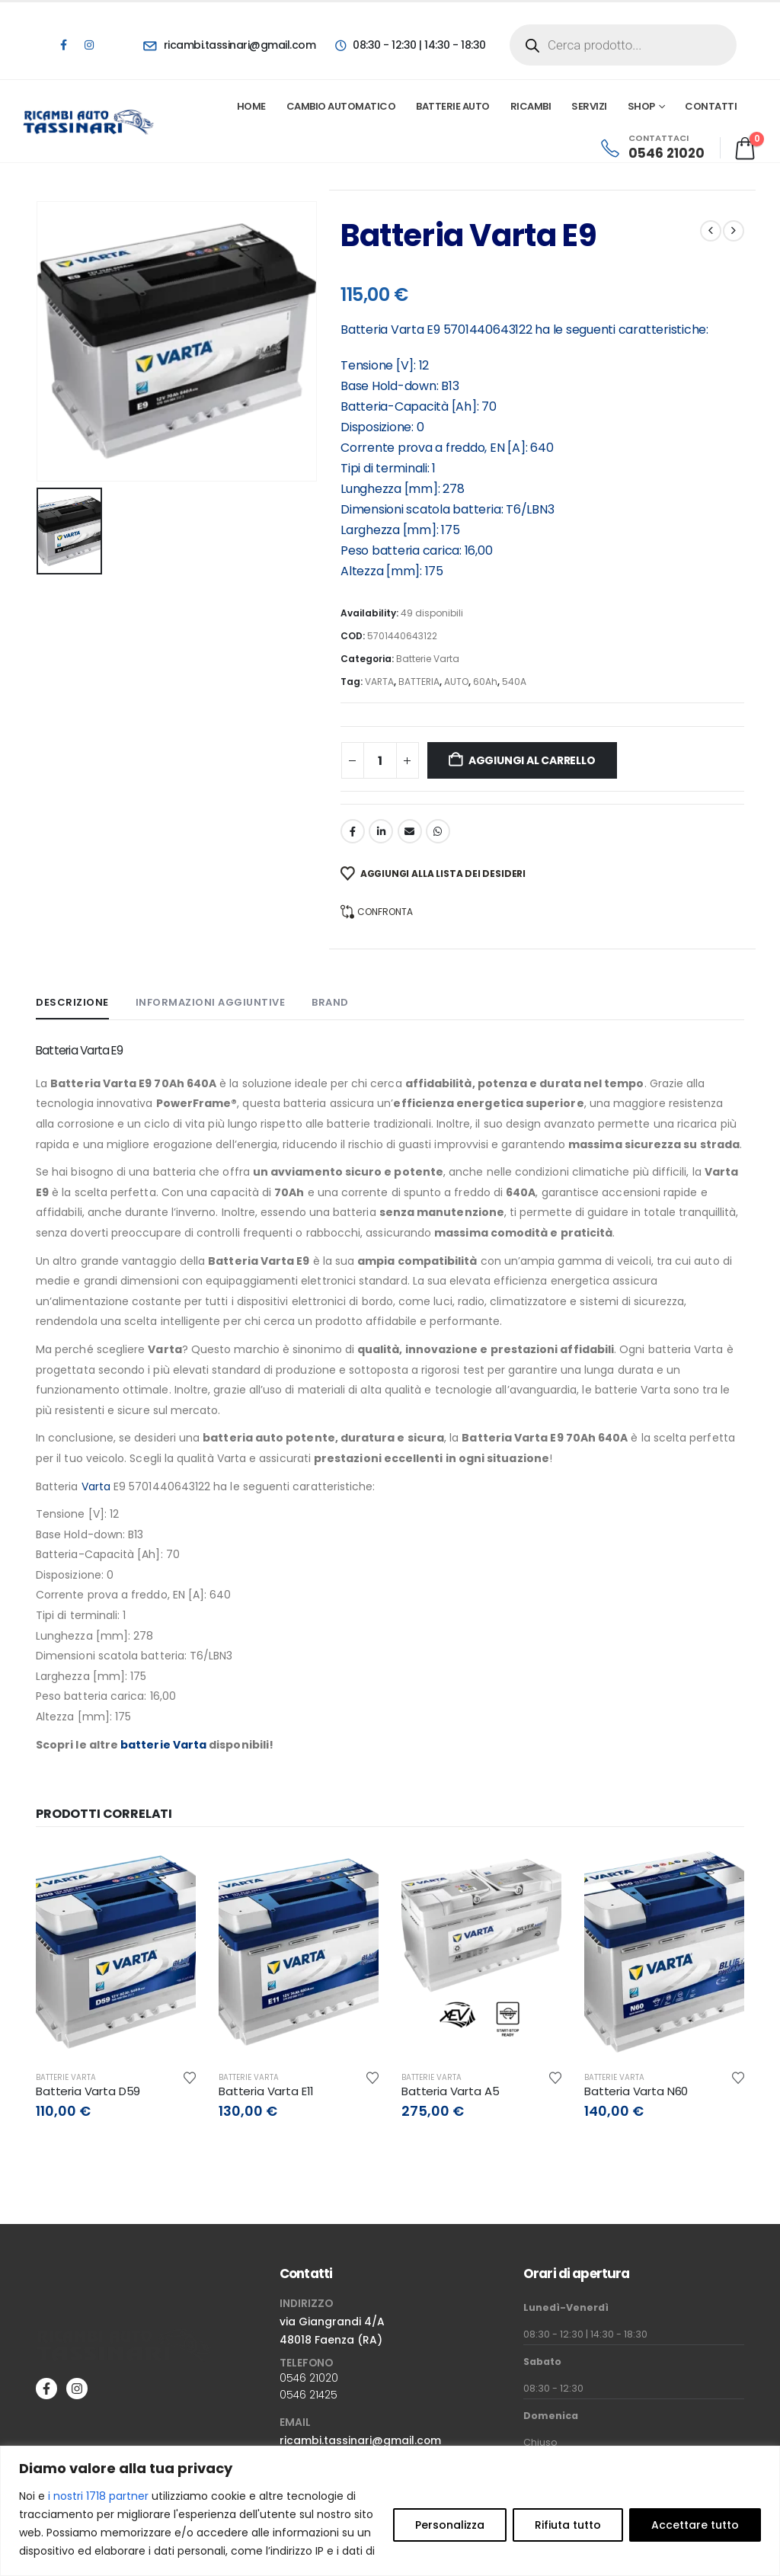 This screenshot has height=2576, width=780. What do you see at coordinates (89, 121) in the screenshot?
I see `[Site Logo]` at bounding box center [89, 121].